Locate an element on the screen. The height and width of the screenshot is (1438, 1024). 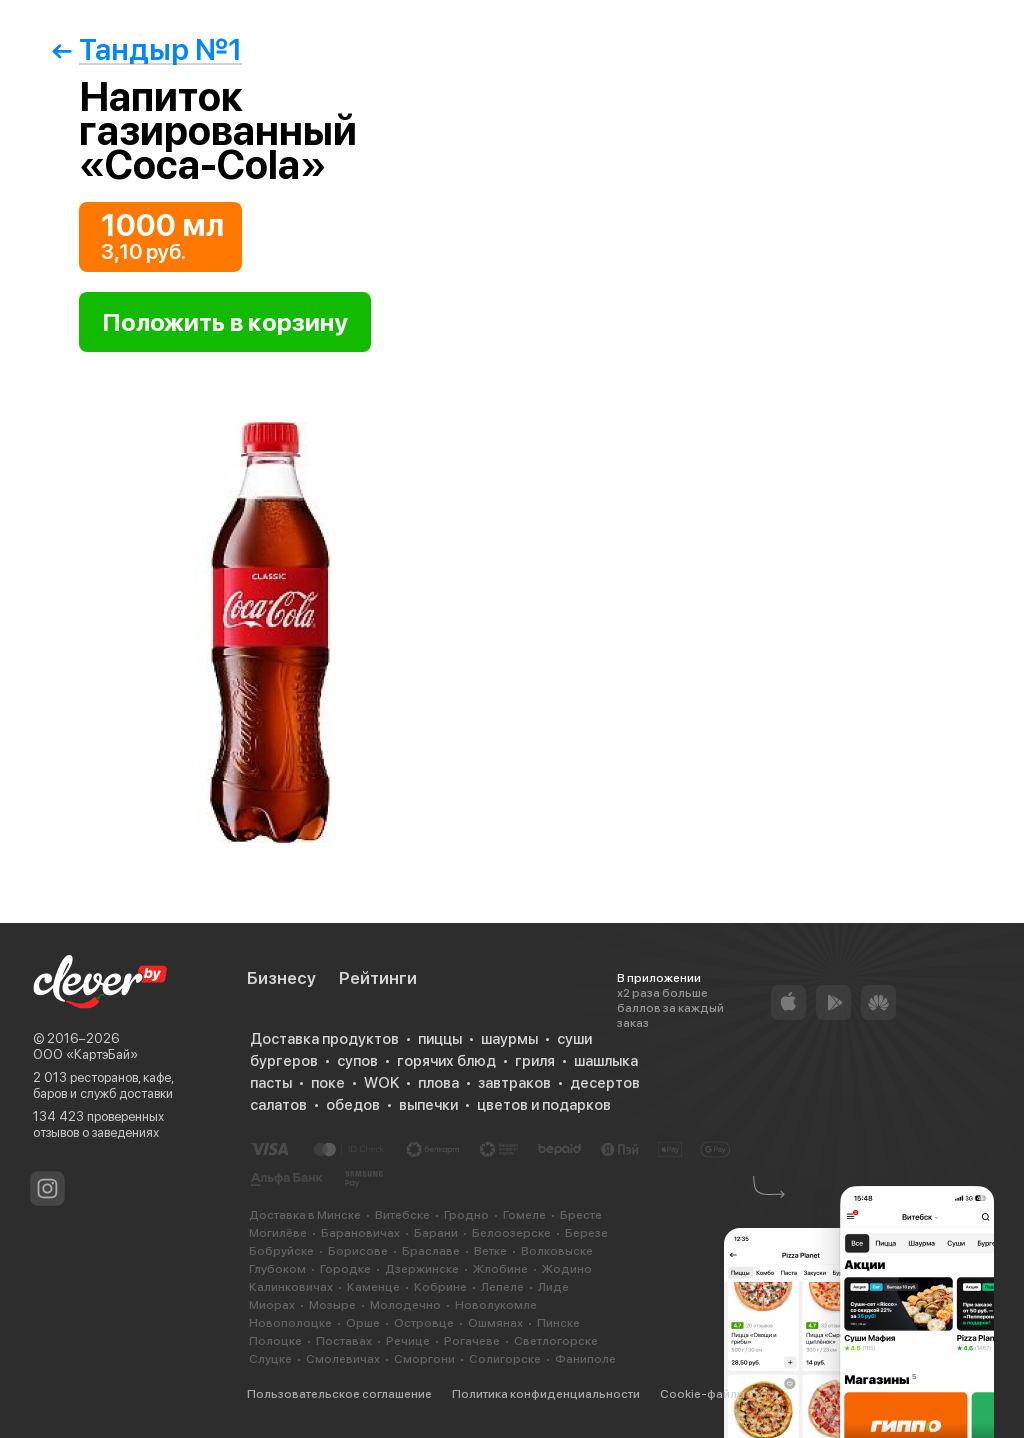
выпечки is located at coordinates (428, 1105).